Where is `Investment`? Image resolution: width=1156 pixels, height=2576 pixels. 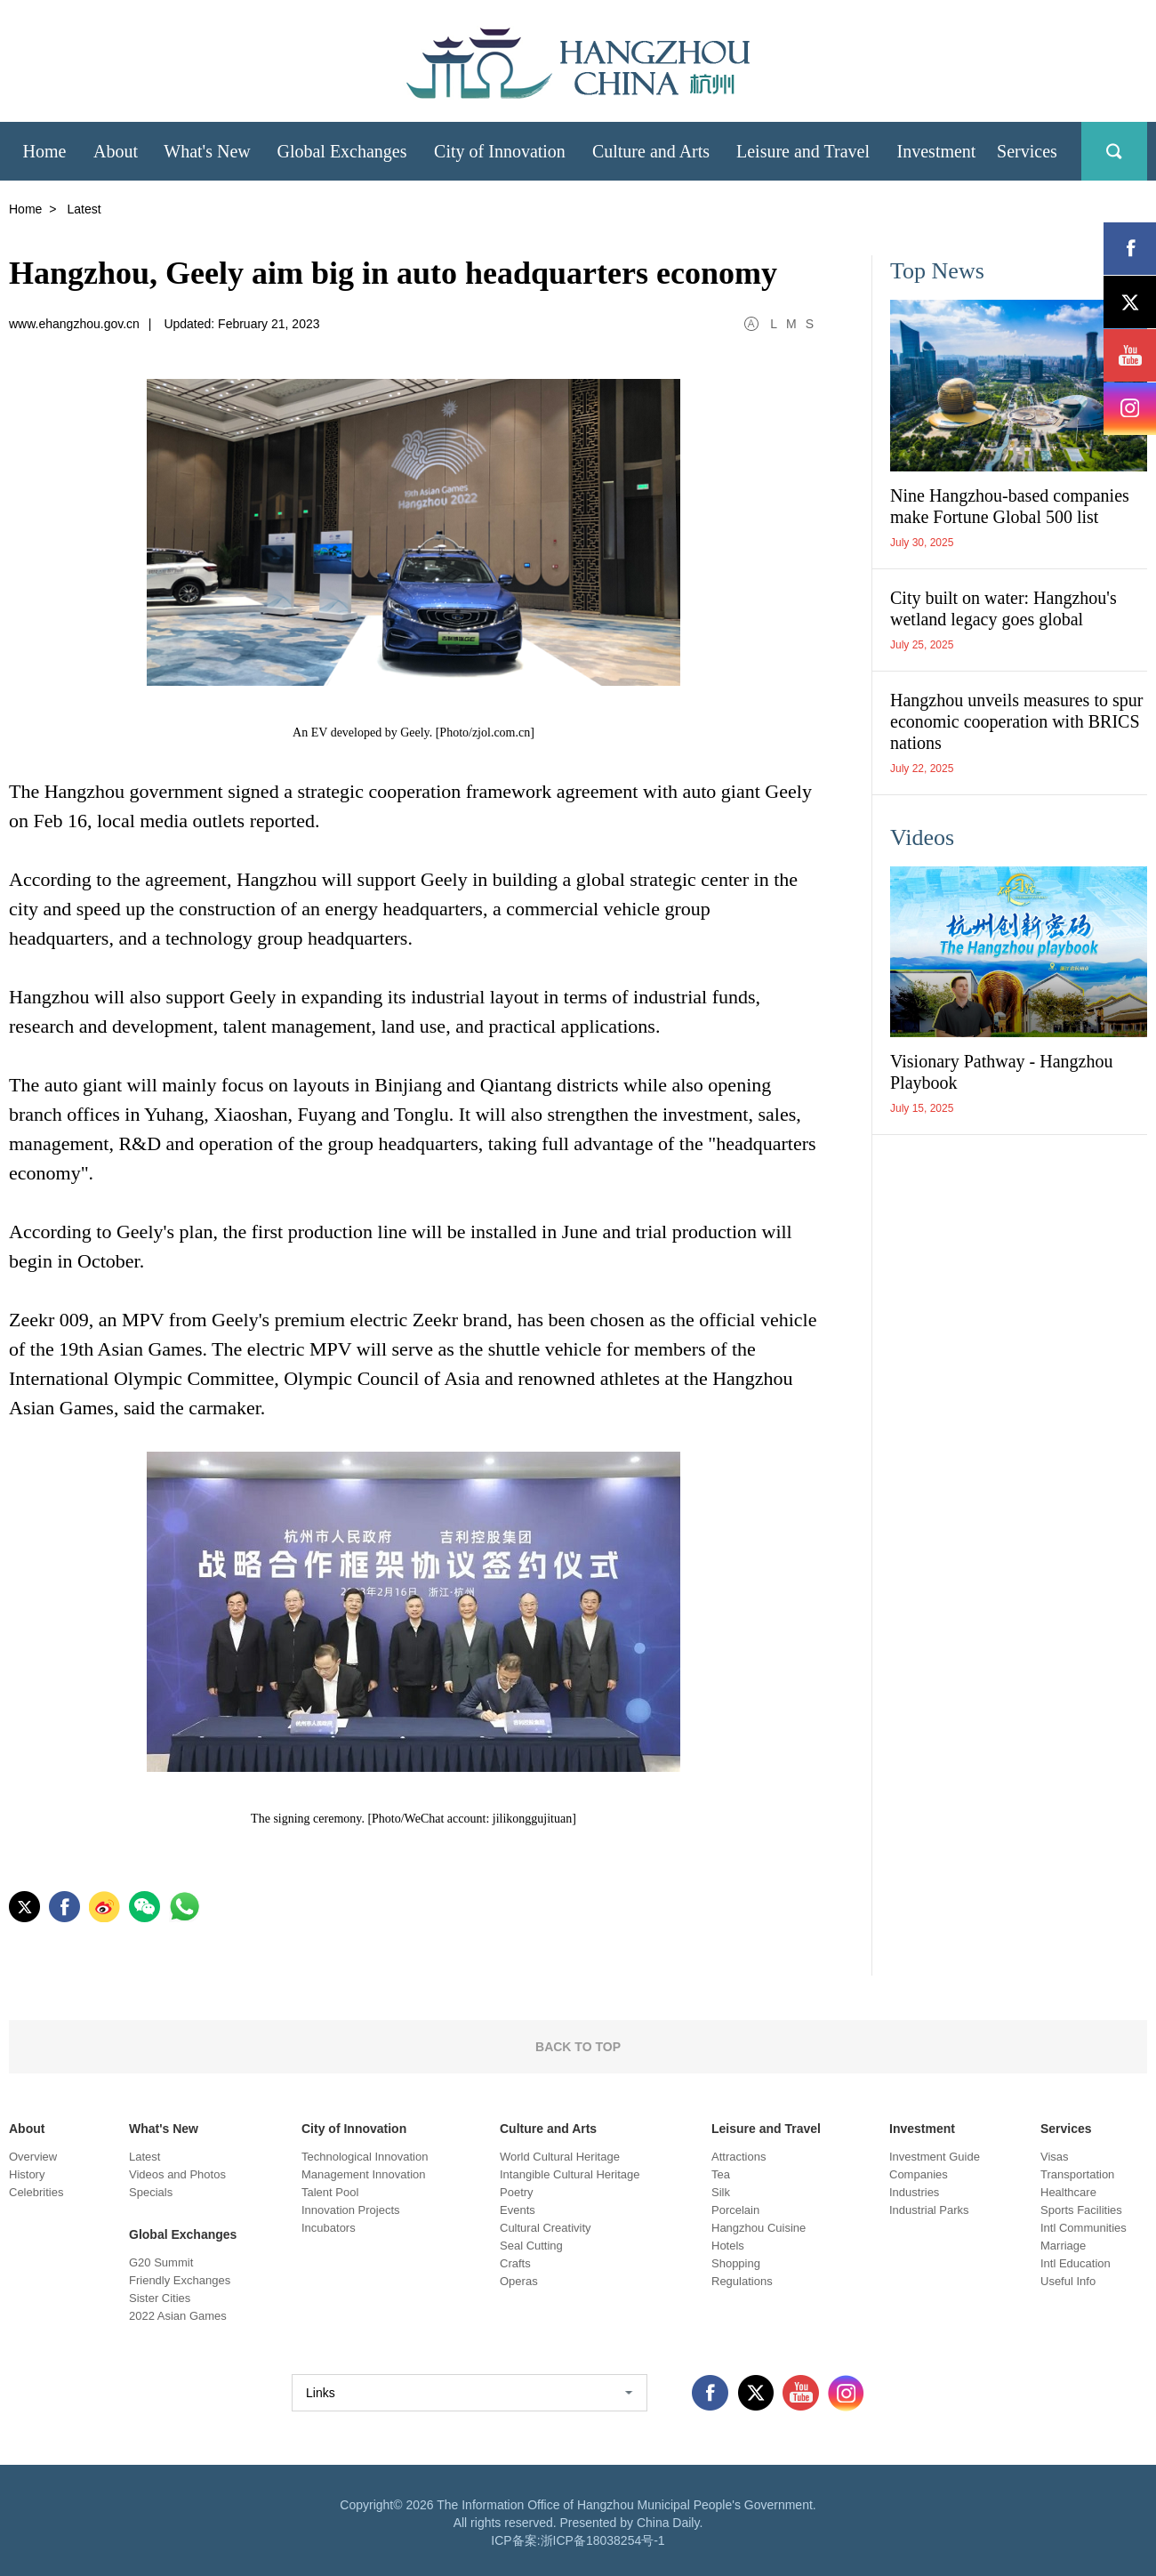
Investment is located at coordinates (922, 2128).